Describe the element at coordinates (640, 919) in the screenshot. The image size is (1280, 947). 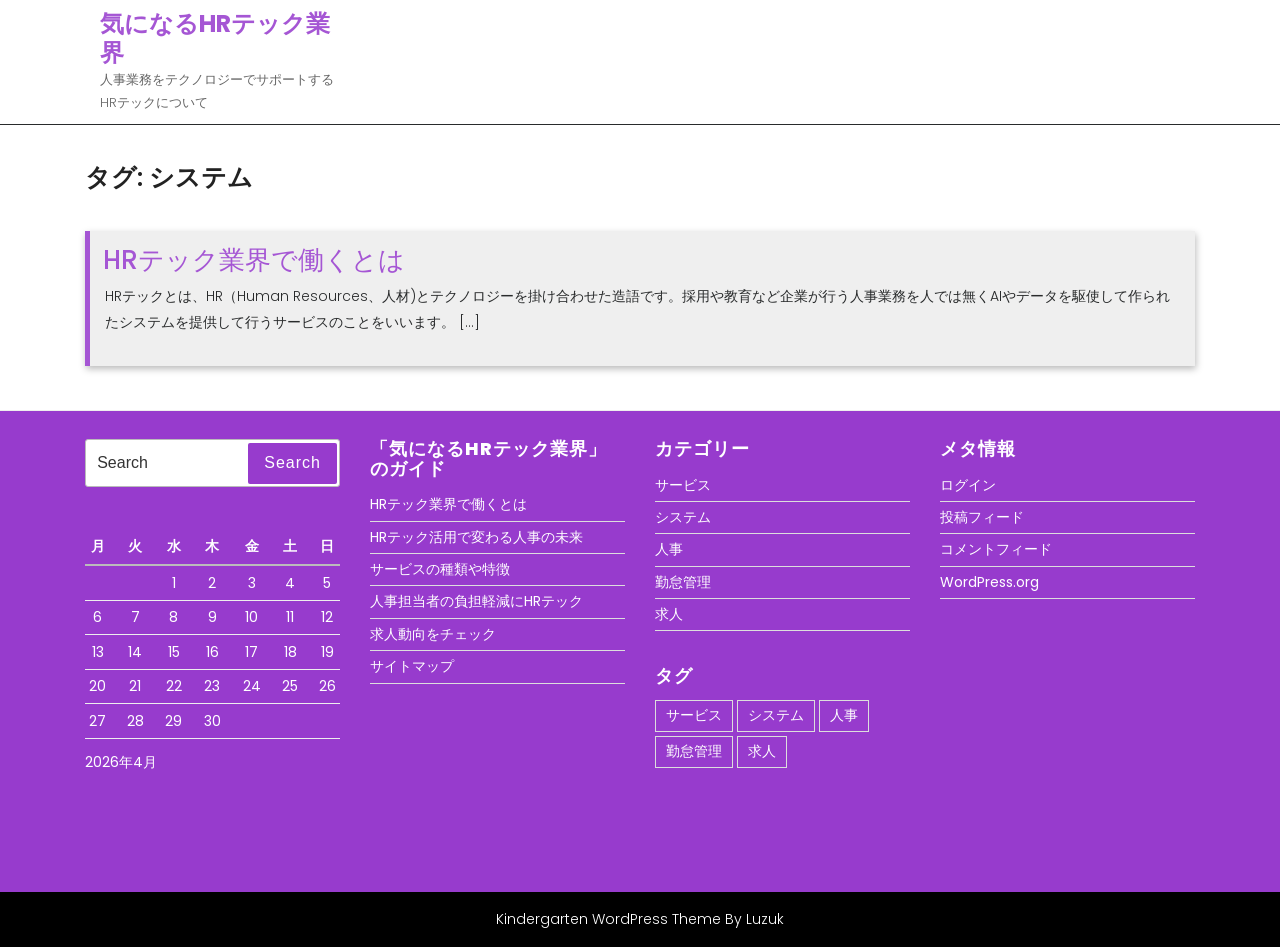
I see `Kindergarten WordPress Theme By Luzuk` at that location.